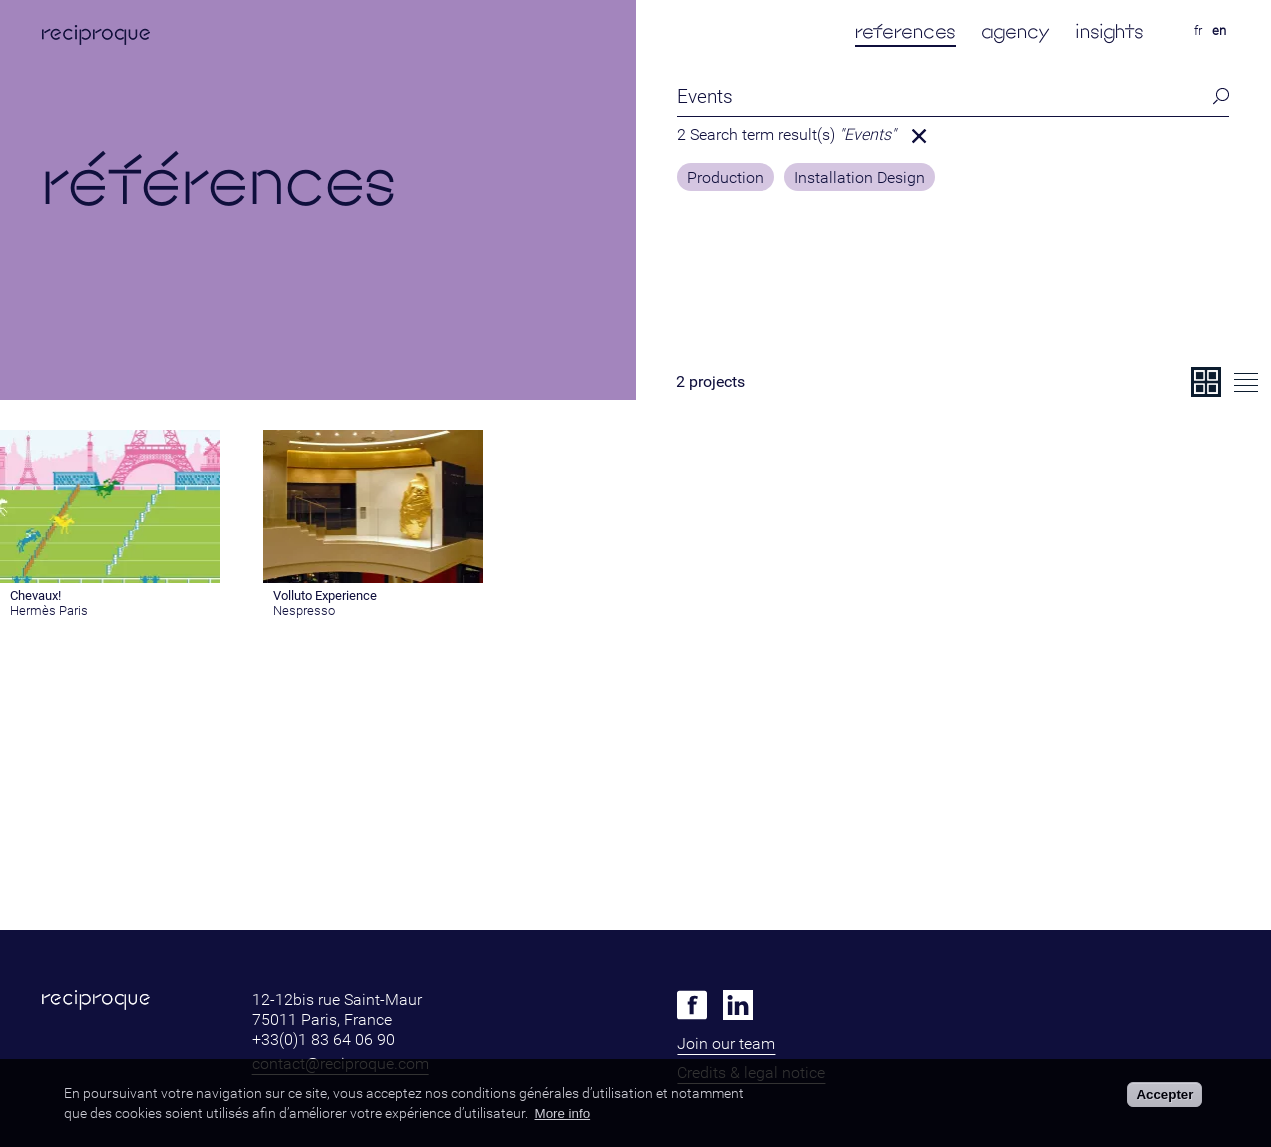 This screenshot has width=1271, height=1147. What do you see at coordinates (905, 31) in the screenshot?
I see `references` at bounding box center [905, 31].